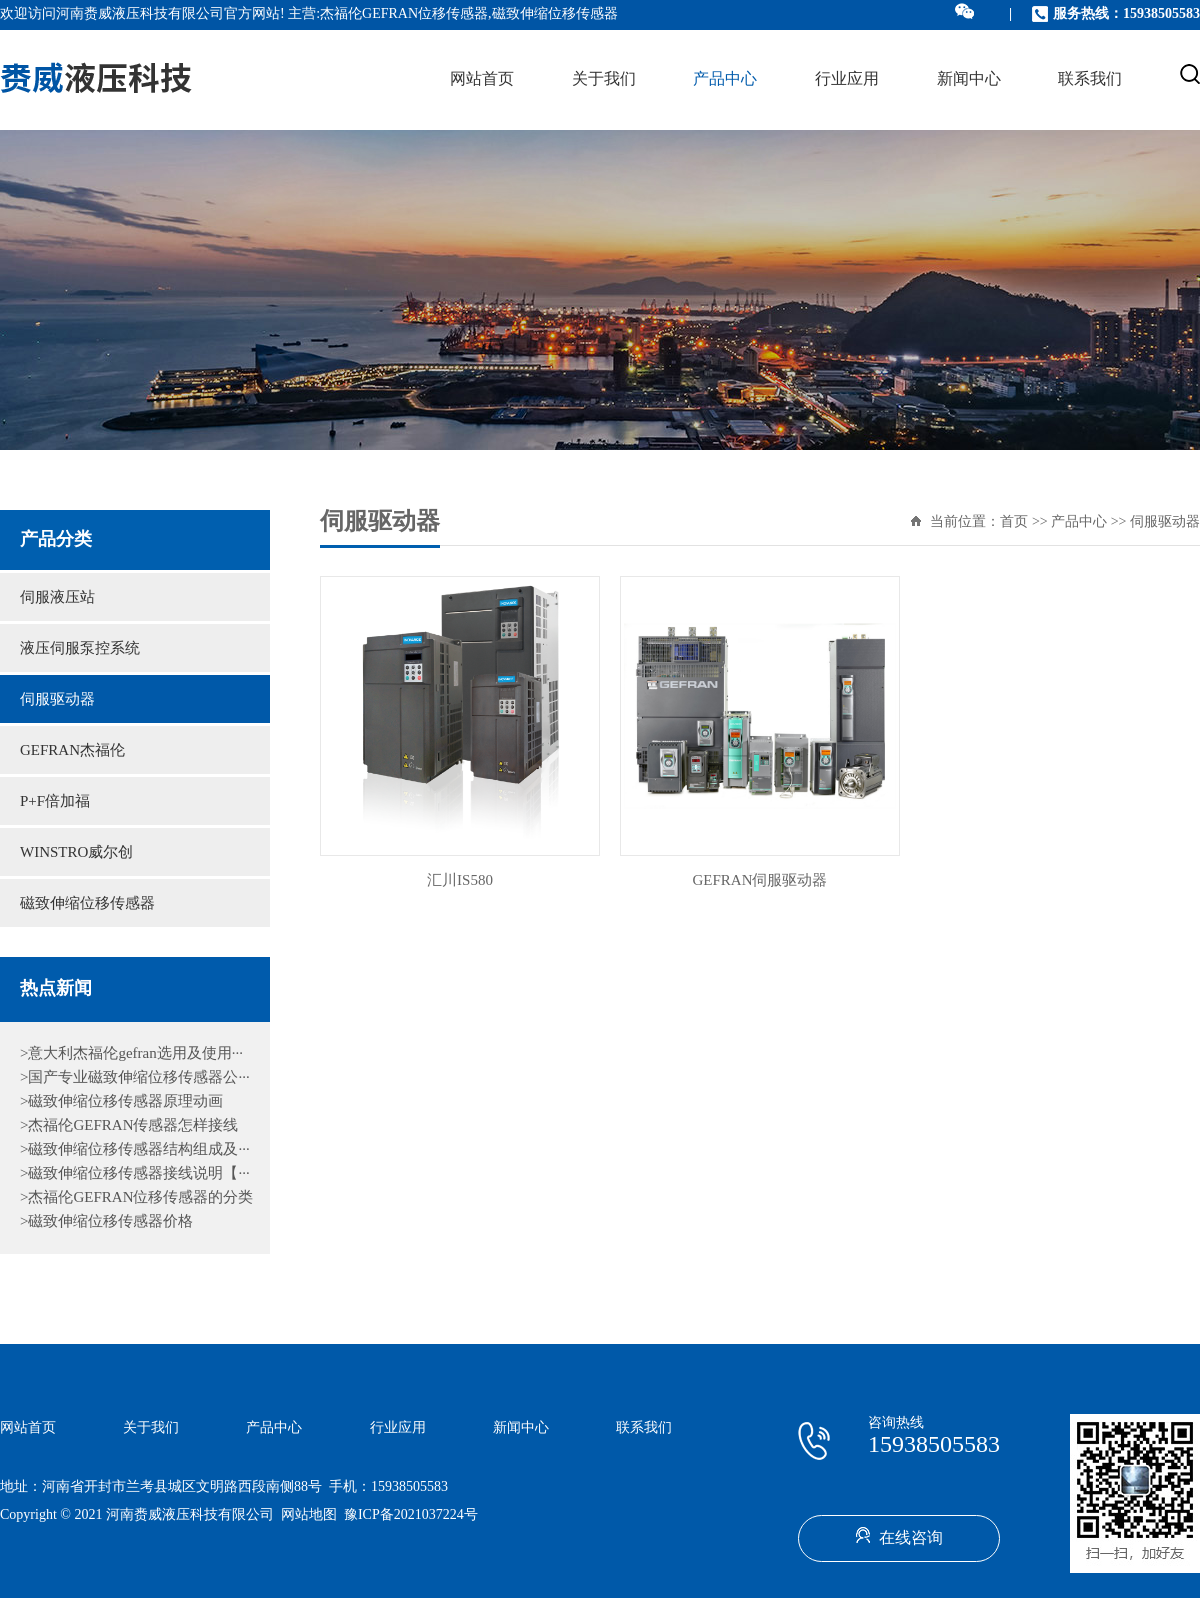 This screenshot has width=1200, height=1598. What do you see at coordinates (57, 598) in the screenshot?
I see `伺服液压站` at bounding box center [57, 598].